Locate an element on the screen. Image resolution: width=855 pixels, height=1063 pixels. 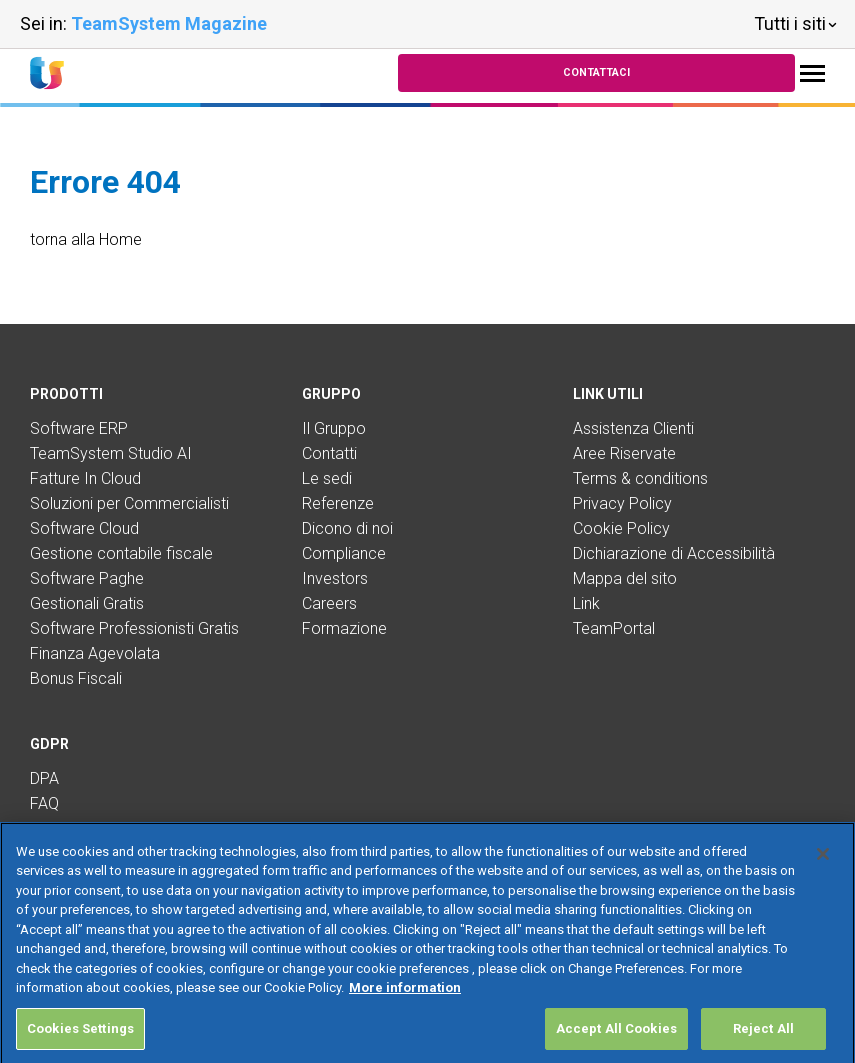
More information [More information about your privacy, opens in a new tab] is located at coordinates (405, 1010).